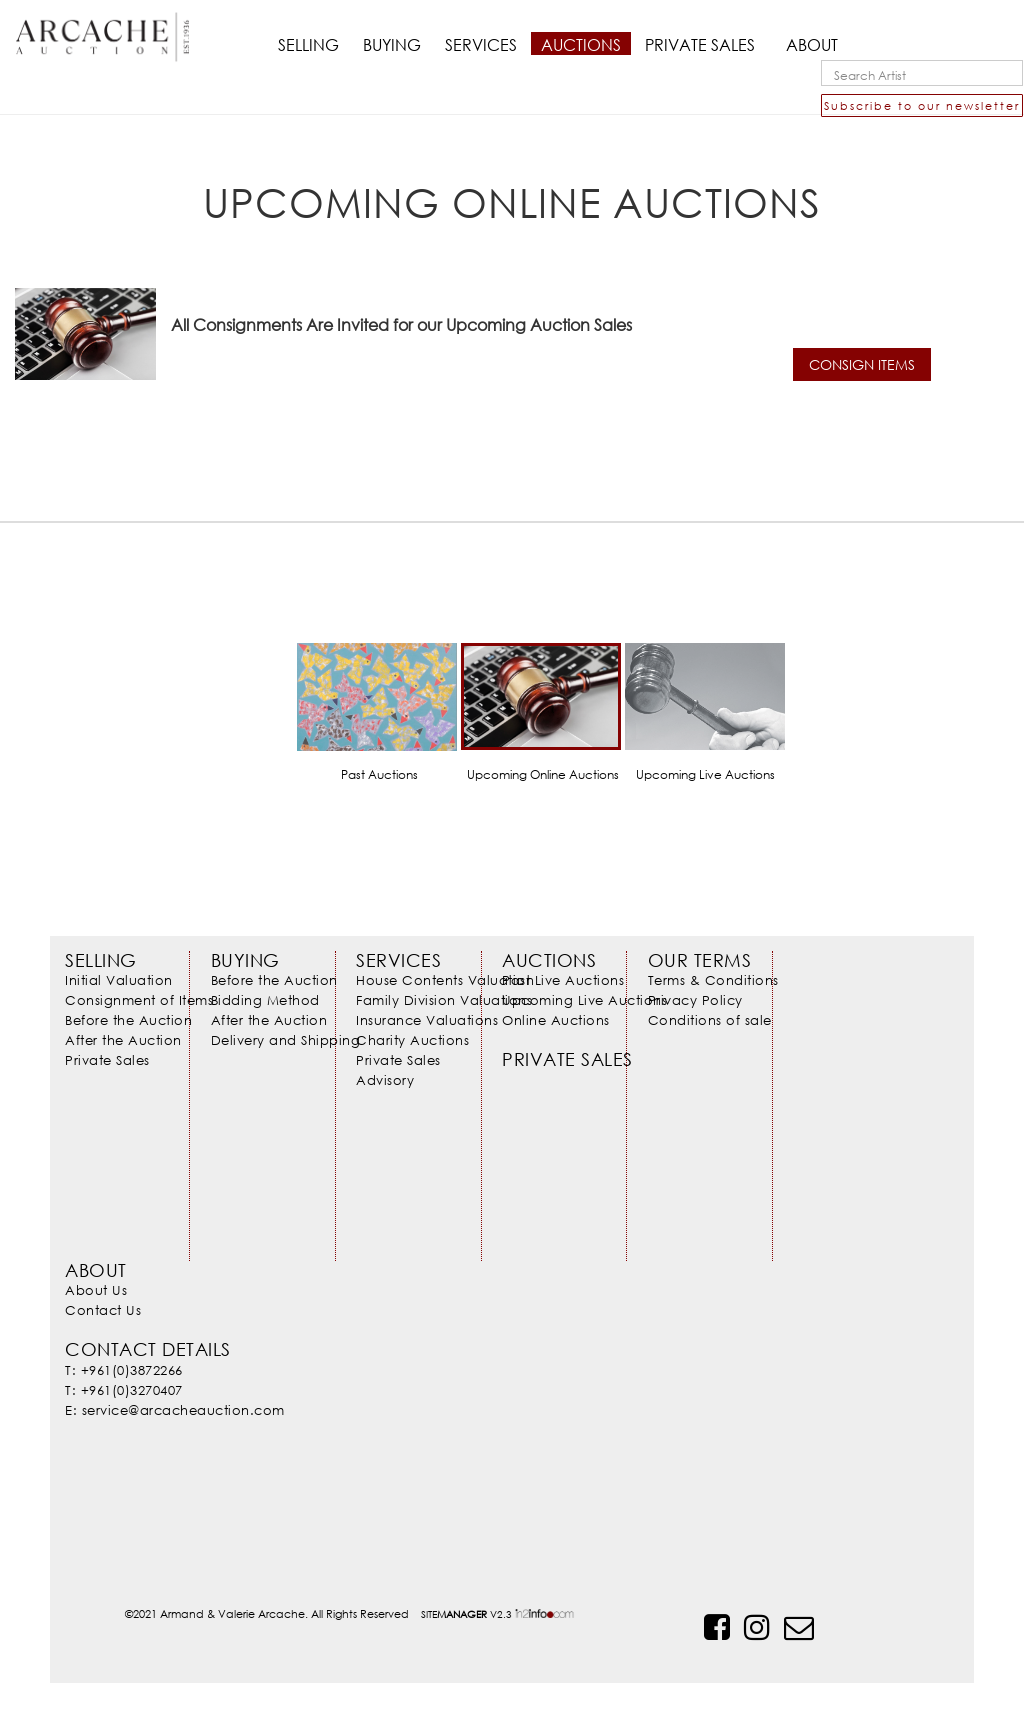 Image resolution: width=1024 pixels, height=1718 pixels. I want to click on T: +961(0)3872266, so click(124, 1370).